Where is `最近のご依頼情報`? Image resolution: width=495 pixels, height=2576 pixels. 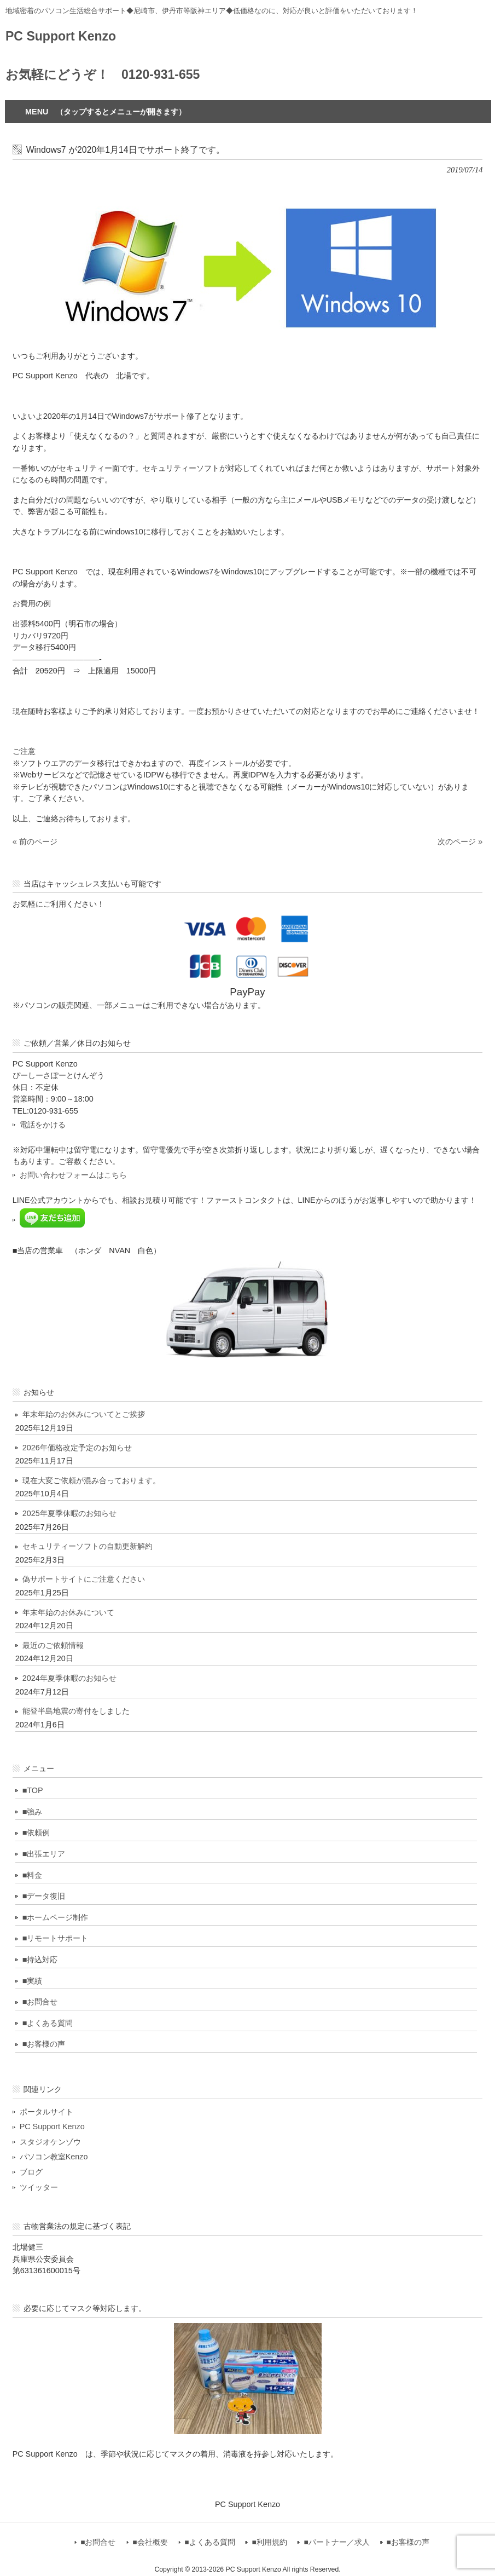 最近のご依頼情報 is located at coordinates (53, 1645).